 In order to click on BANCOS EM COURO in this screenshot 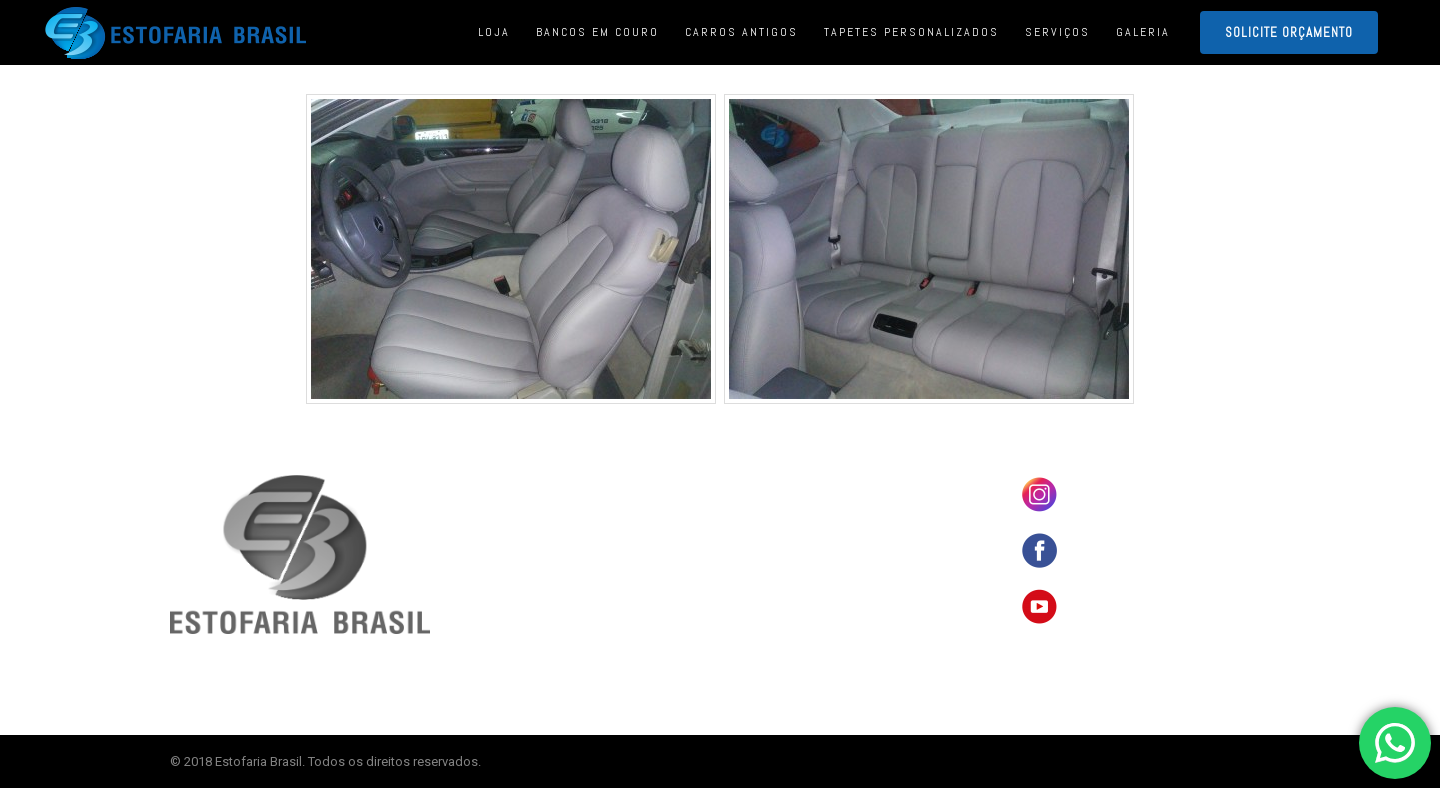, I will do `click(788, 482)`.